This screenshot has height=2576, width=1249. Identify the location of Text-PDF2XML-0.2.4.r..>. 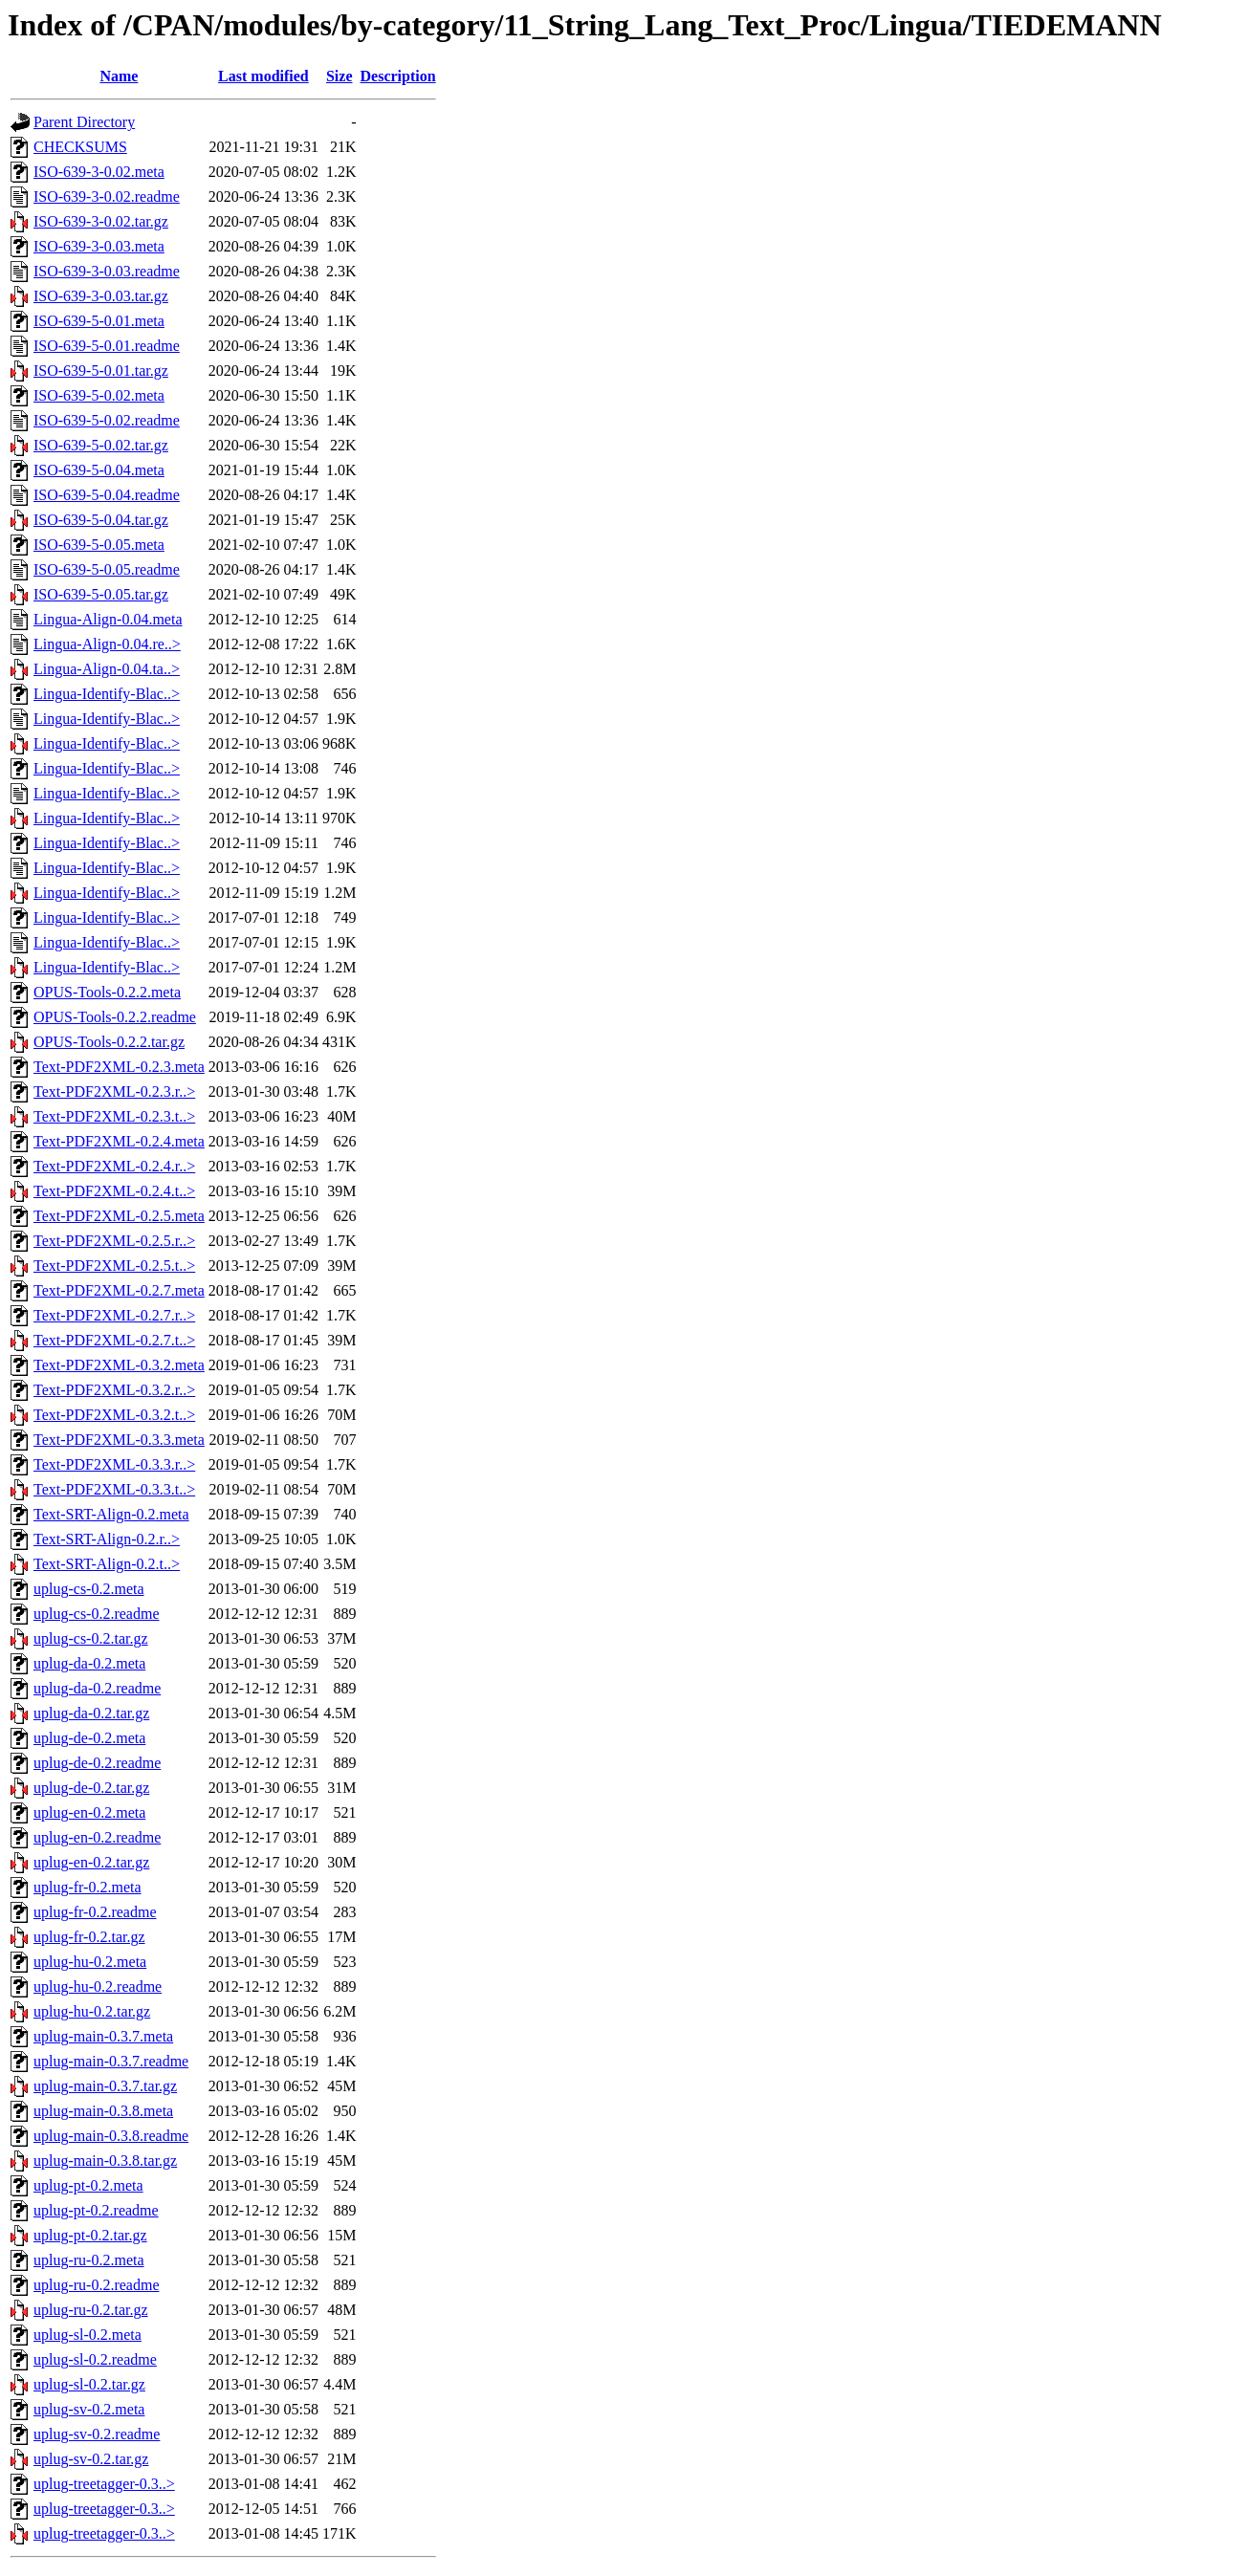
(114, 1166).